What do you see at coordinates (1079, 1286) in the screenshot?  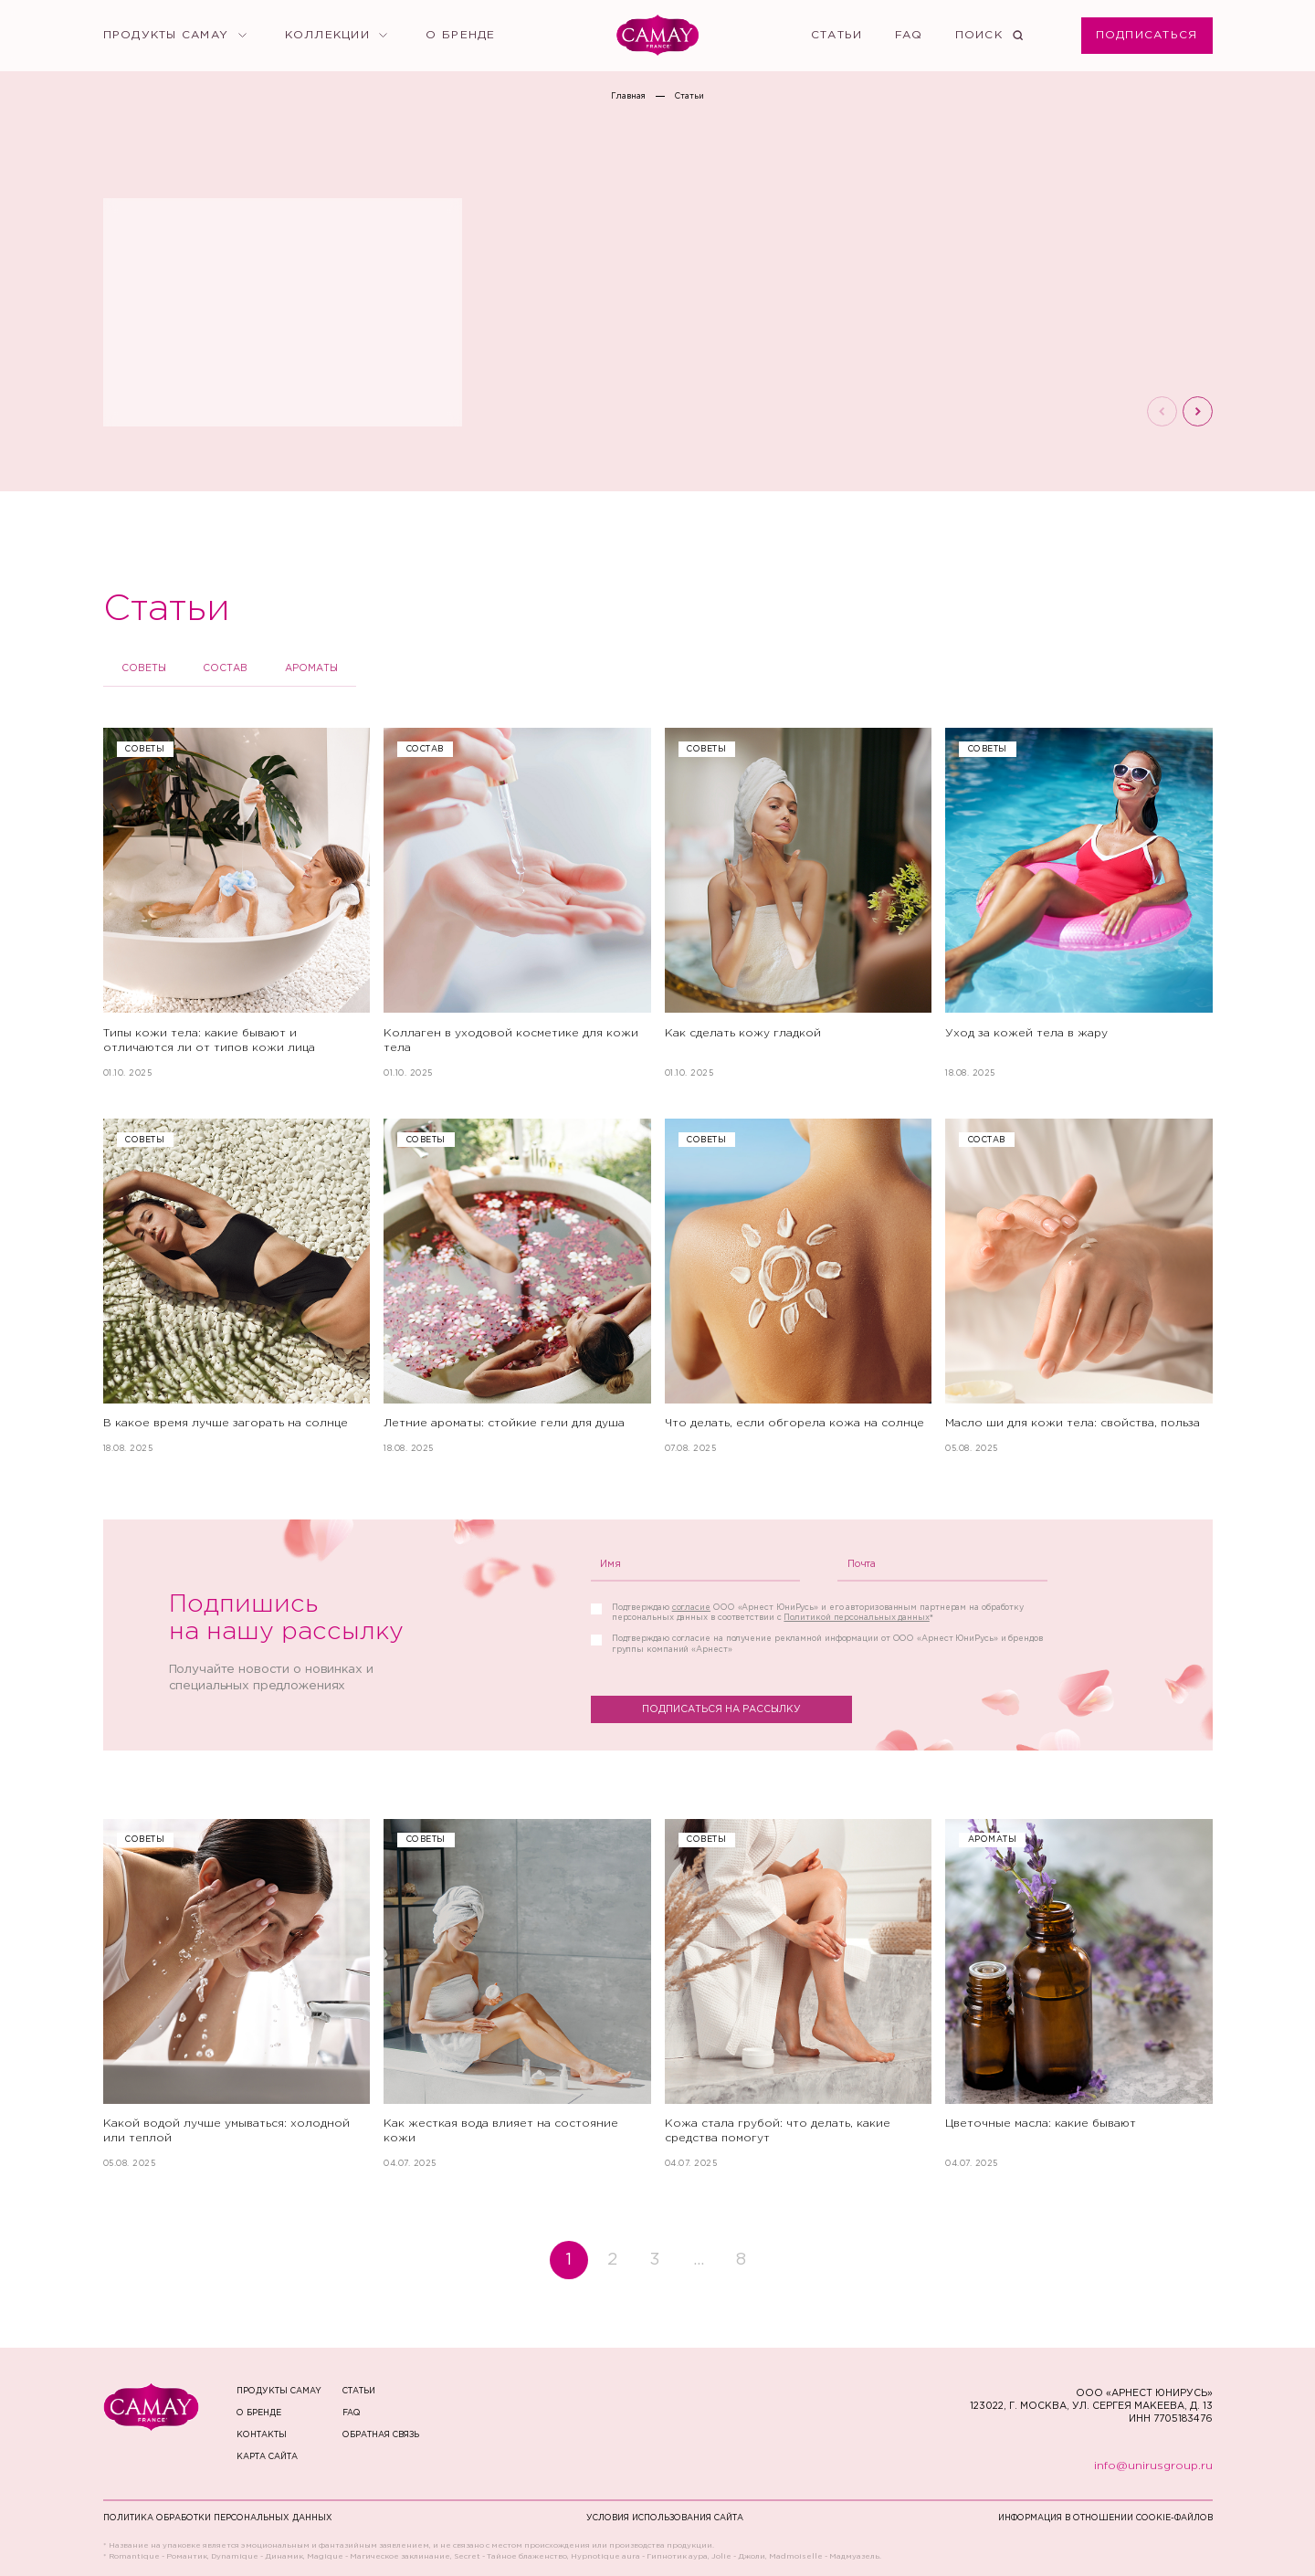 I see `[Масло ши для кожи тела: свойства, польза]` at bounding box center [1079, 1286].